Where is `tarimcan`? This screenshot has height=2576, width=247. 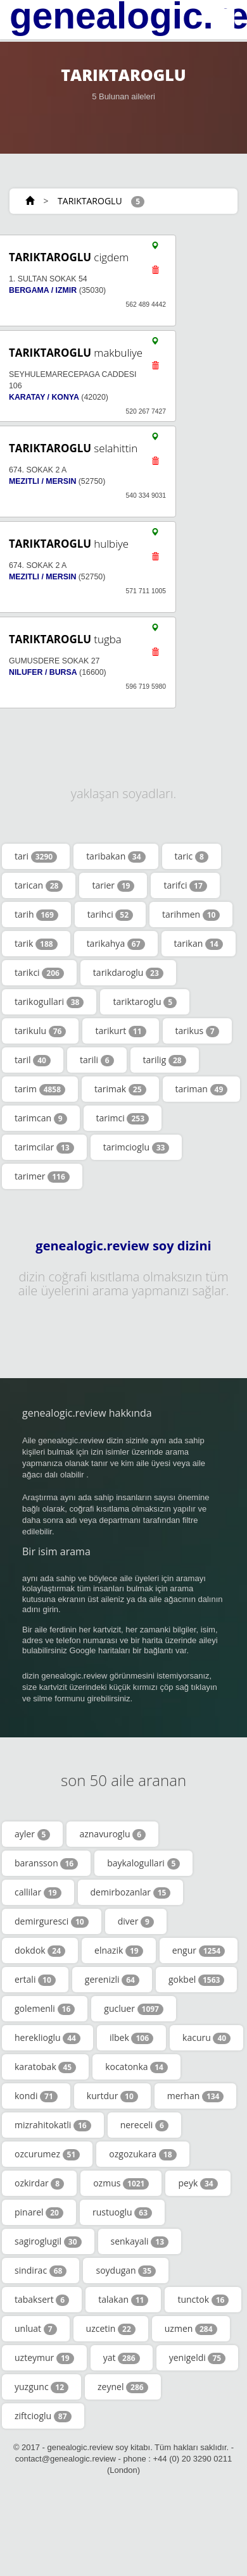 tarimcan is located at coordinates (41, 1118).